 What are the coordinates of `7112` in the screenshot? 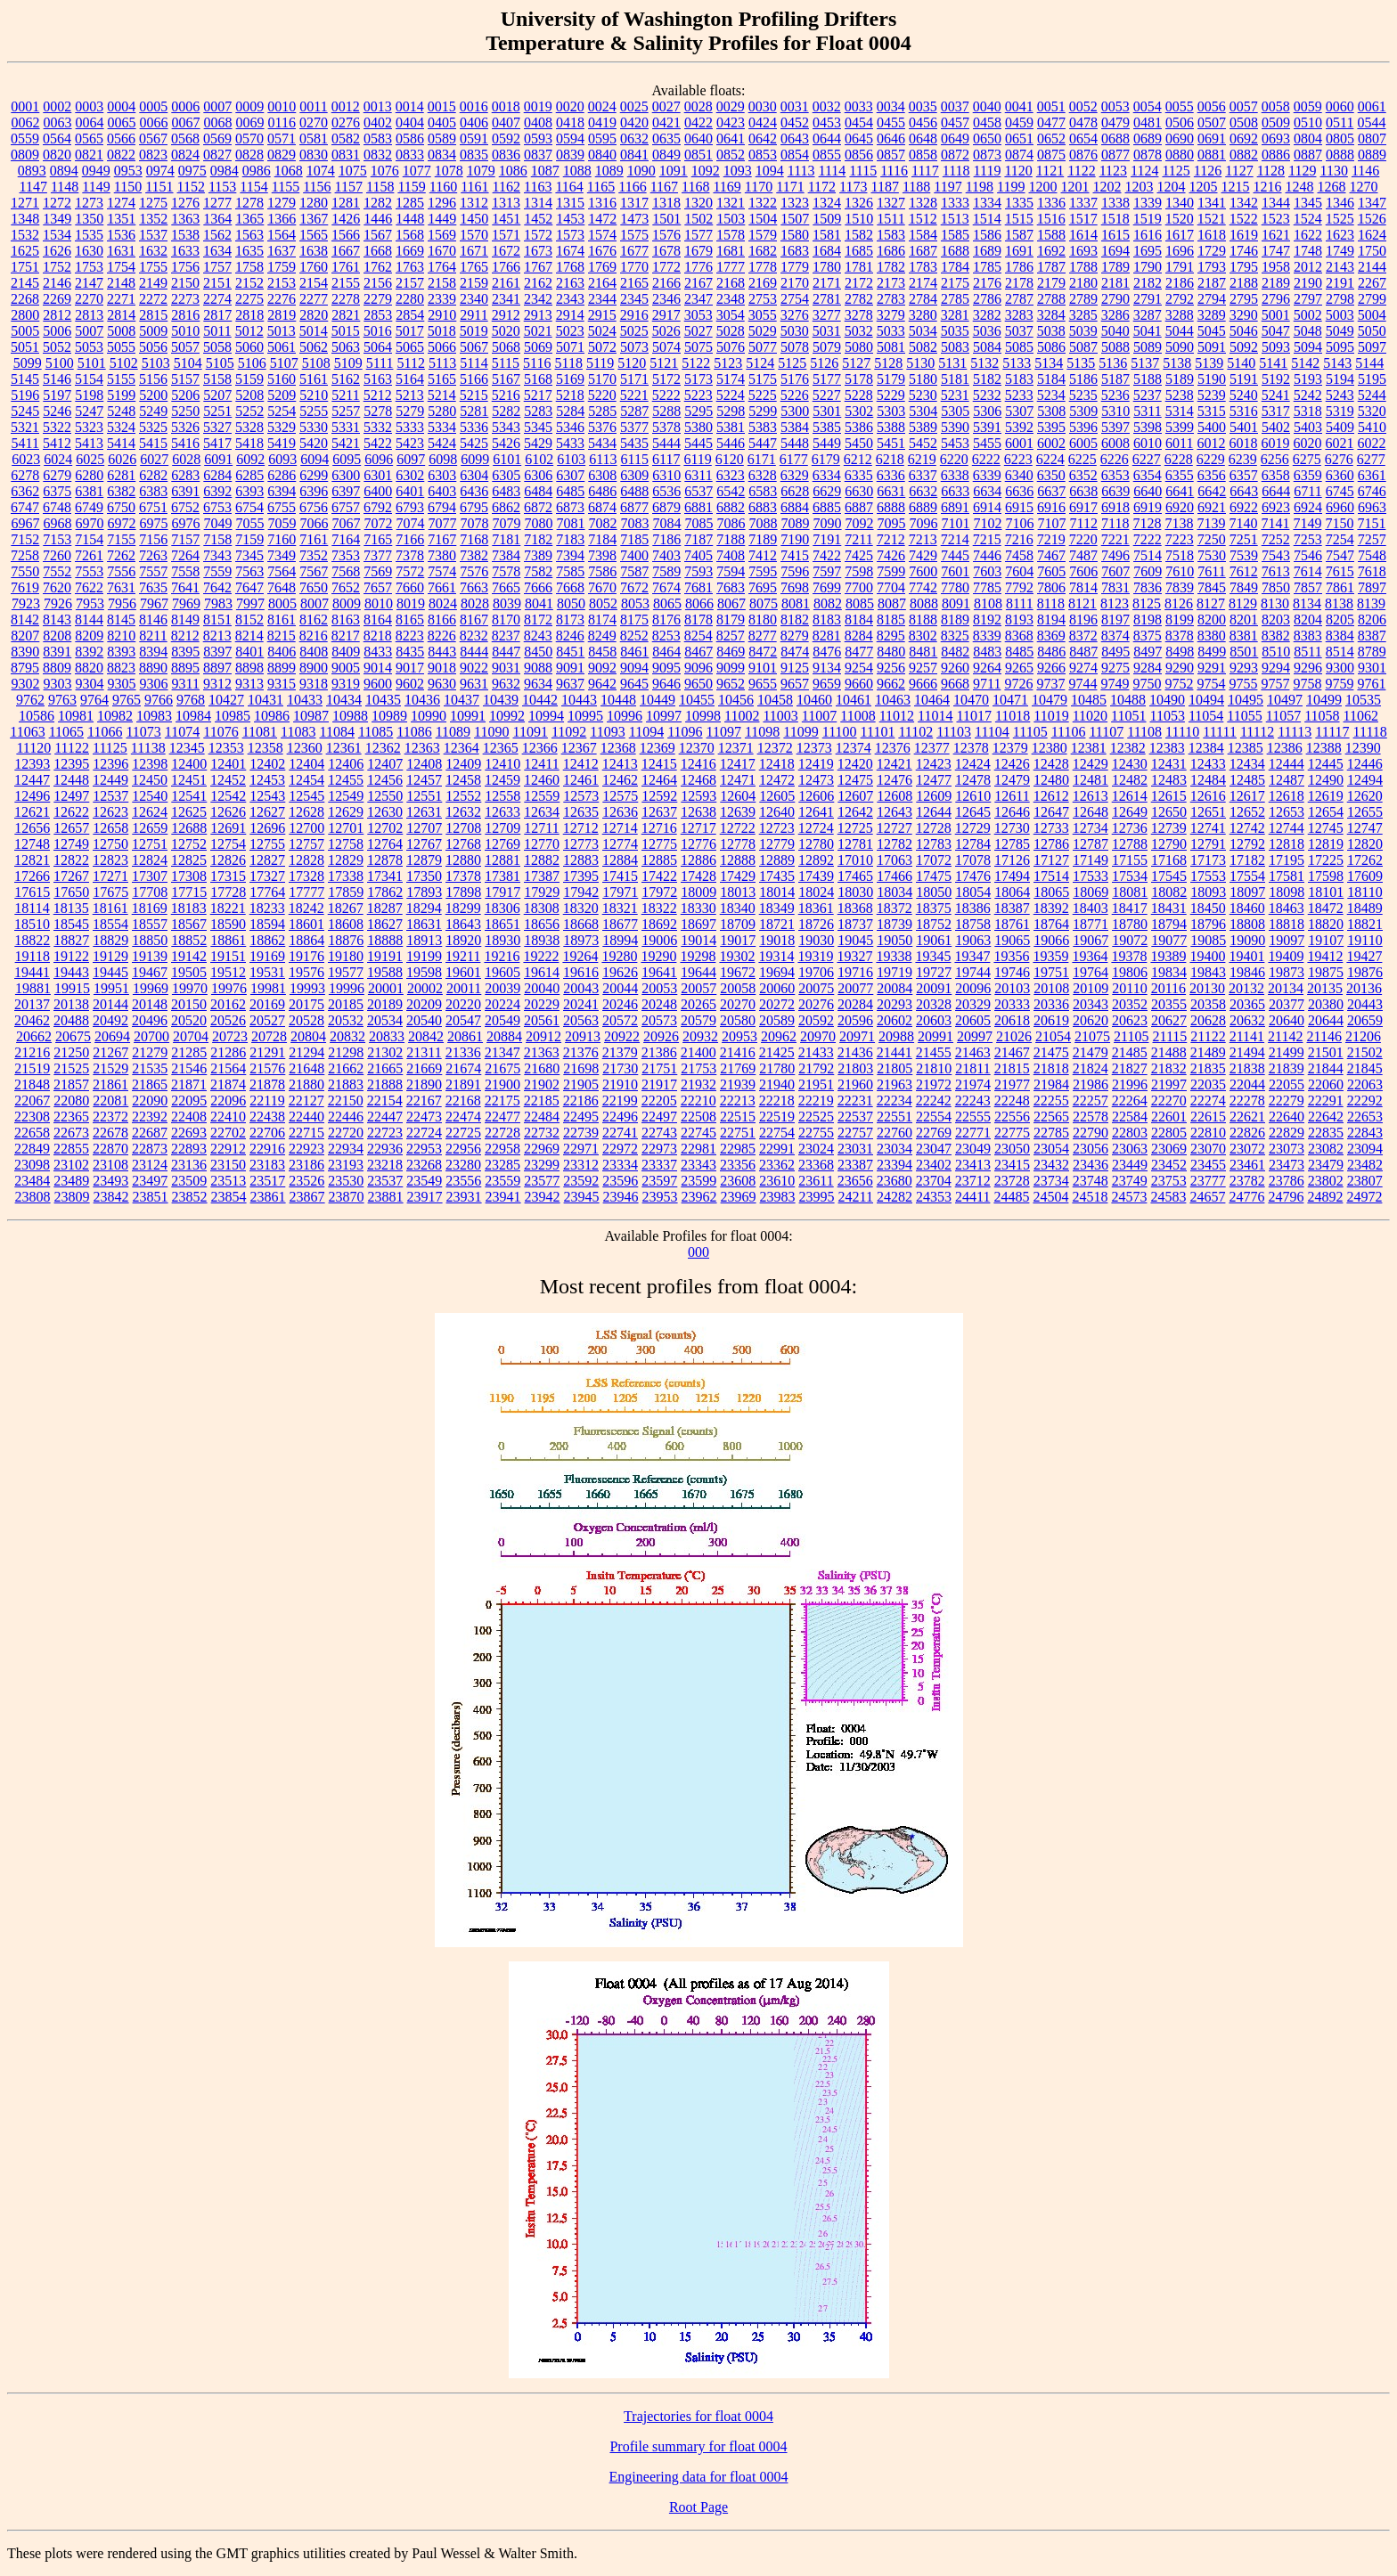 It's located at (1084, 523).